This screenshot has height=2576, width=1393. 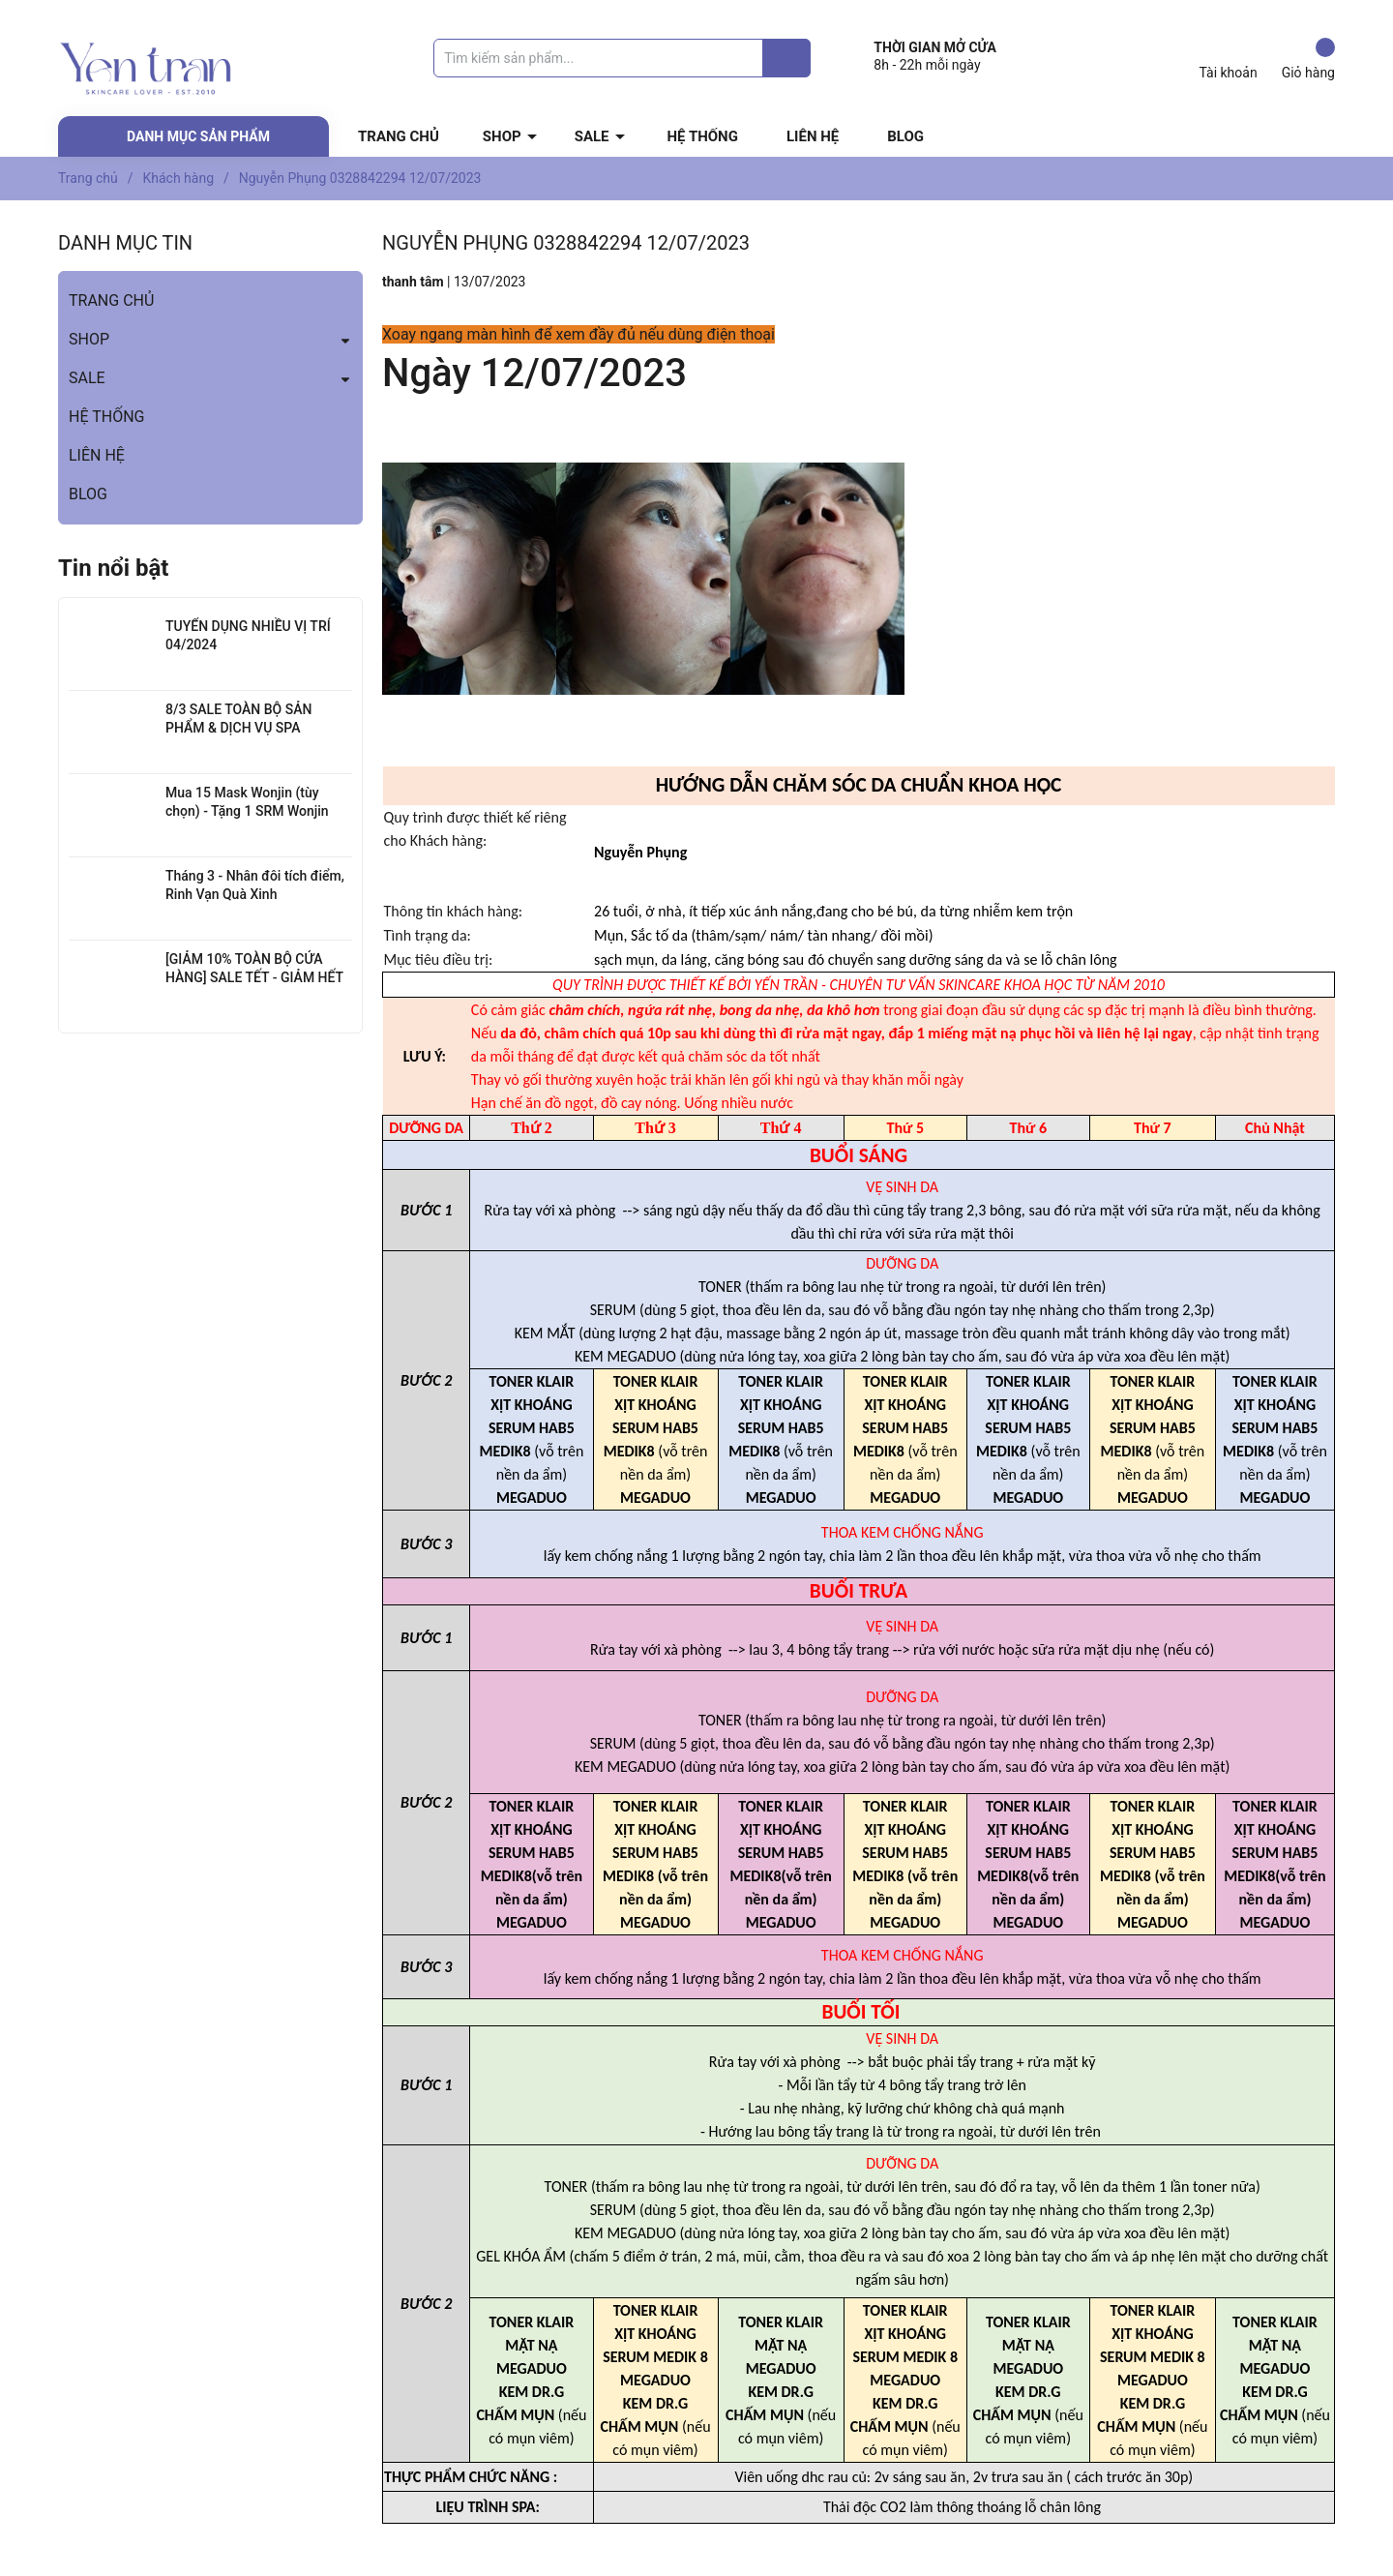 What do you see at coordinates (113, 568) in the screenshot?
I see `Tin nổi bật` at bounding box center [113, 568].